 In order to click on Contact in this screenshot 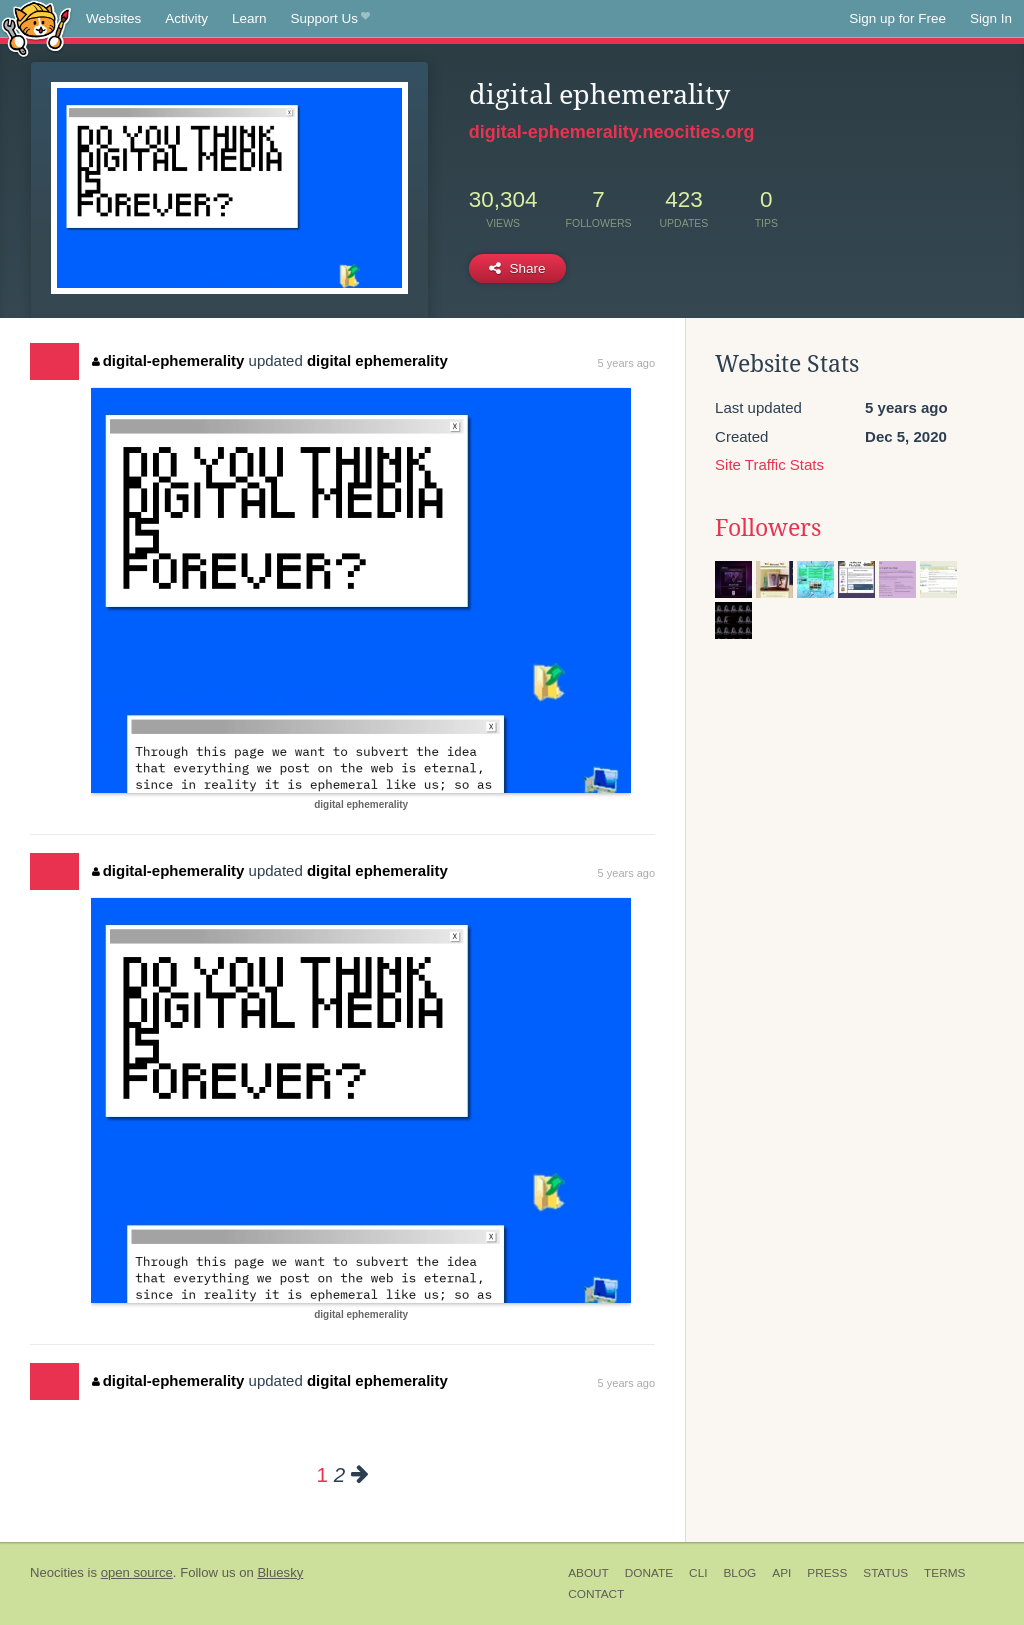, I will do `click(596, 1594)`.